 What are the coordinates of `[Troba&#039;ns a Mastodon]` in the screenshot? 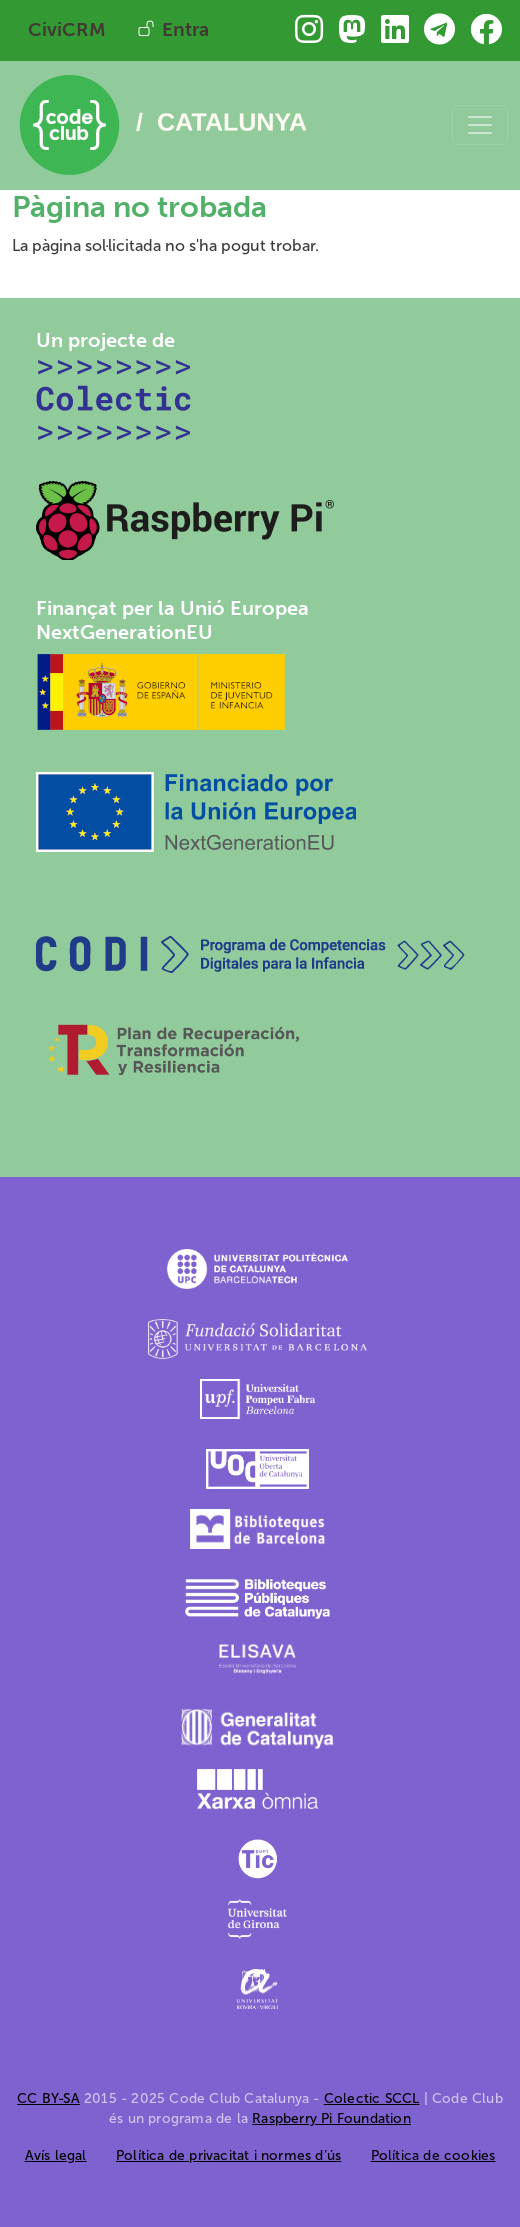 It's located at (352, 35).